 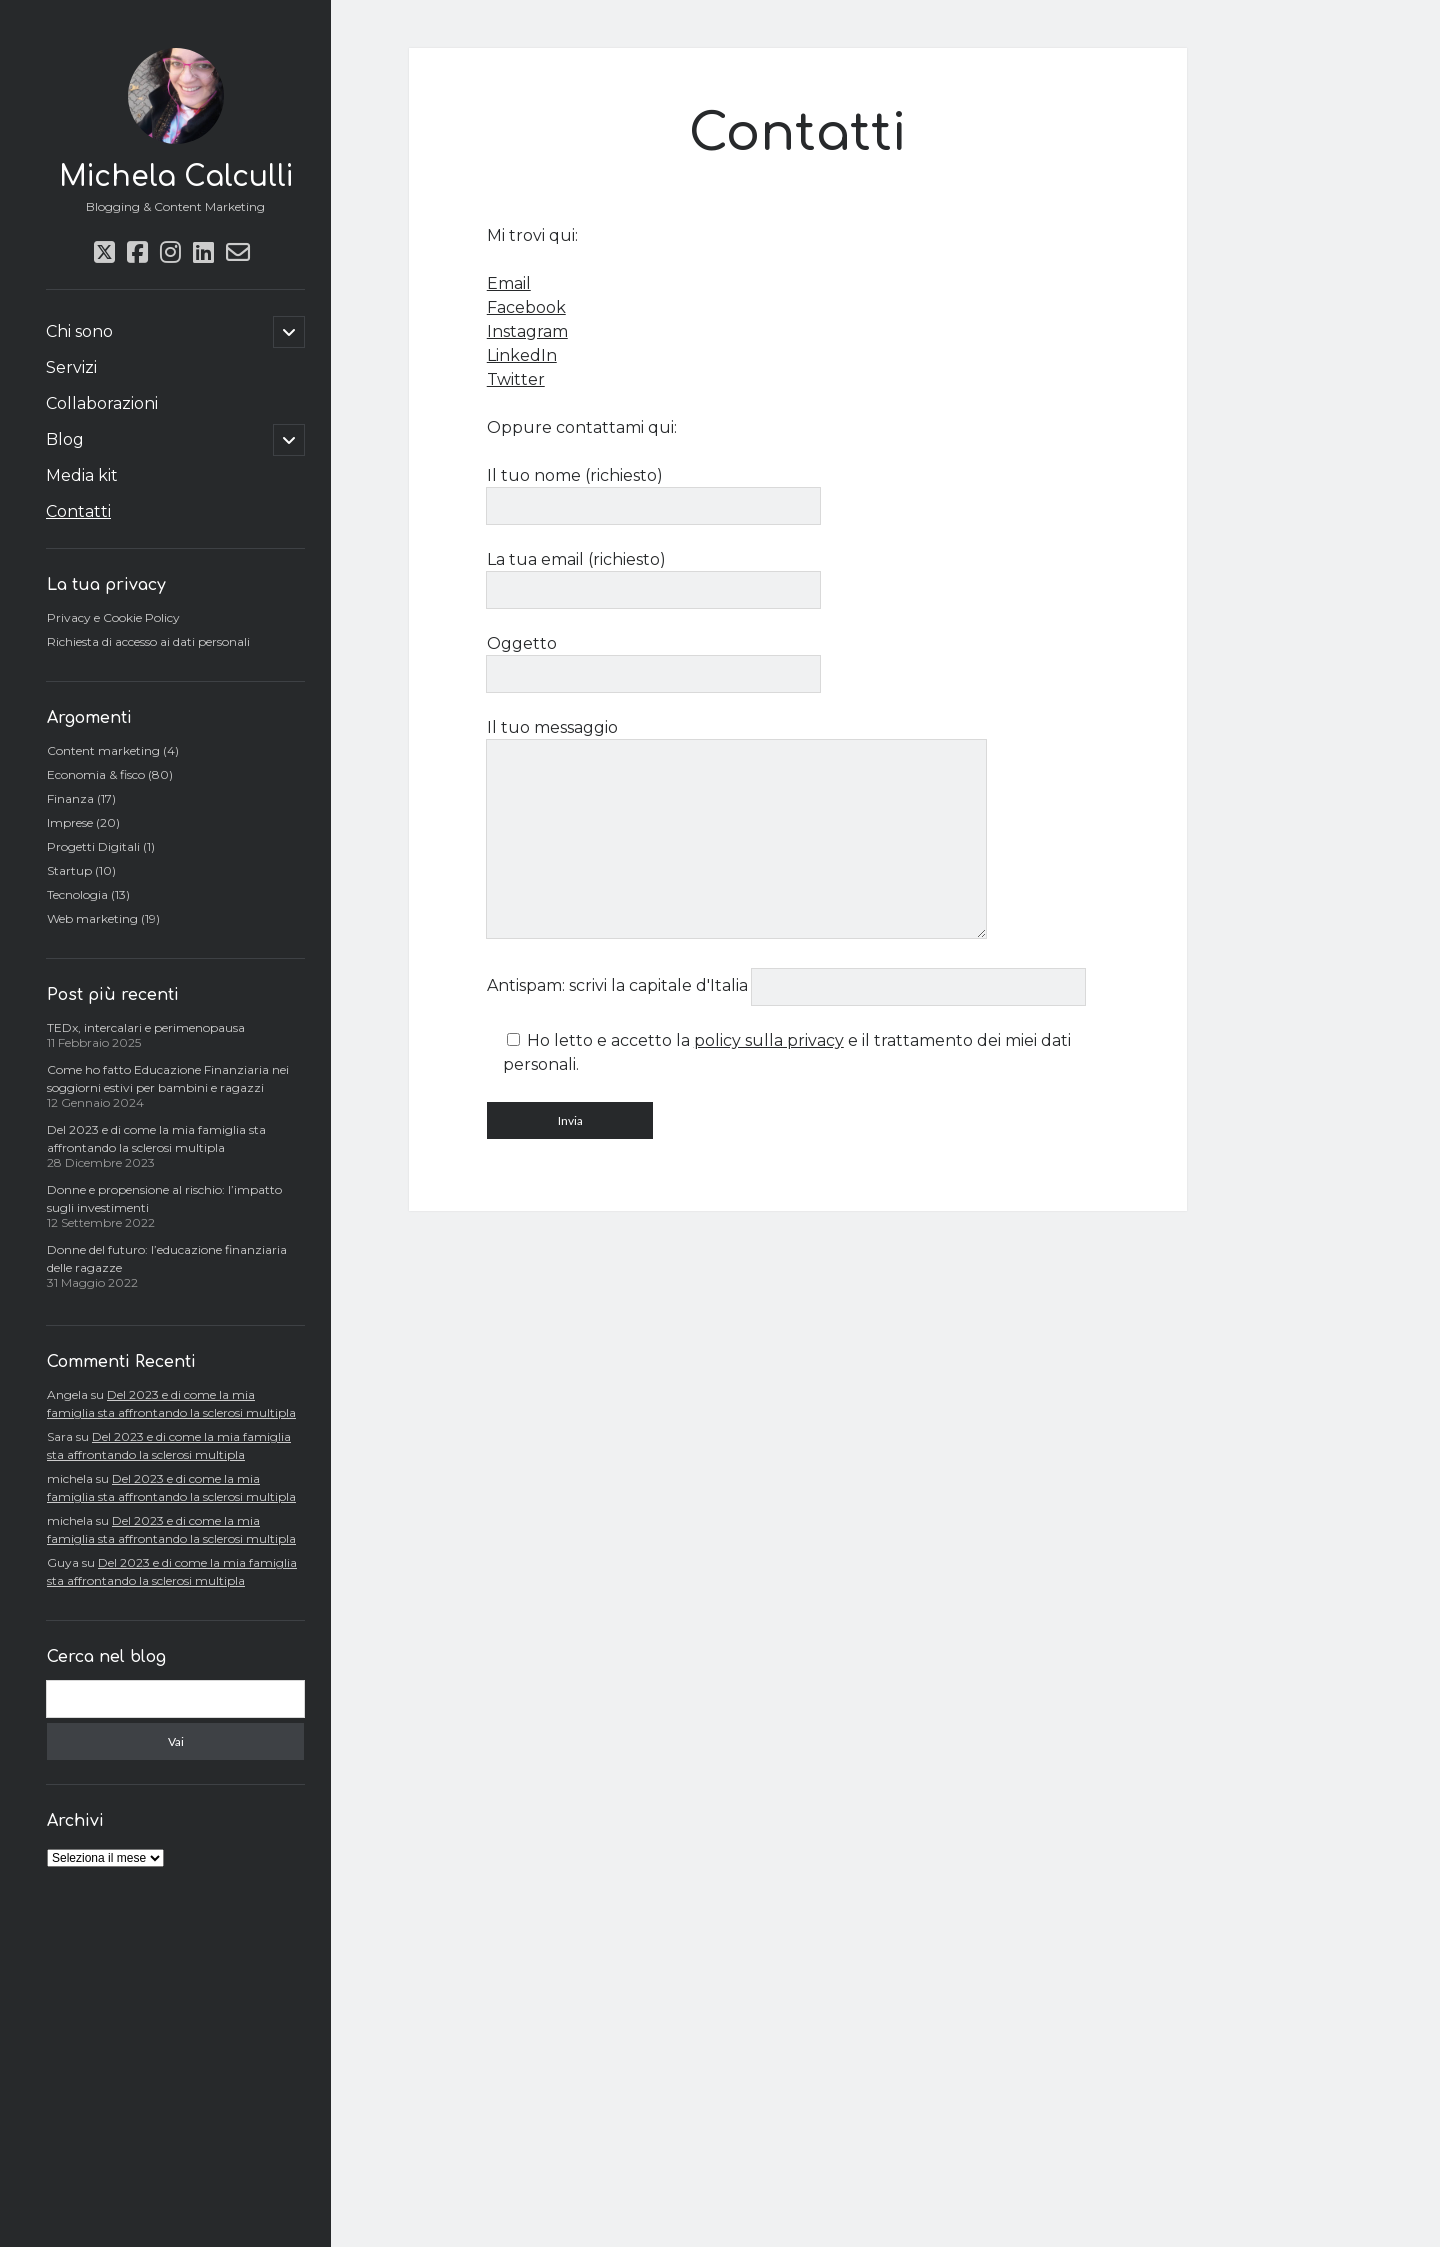 I want to click on Email, so click(x=509, y=283).